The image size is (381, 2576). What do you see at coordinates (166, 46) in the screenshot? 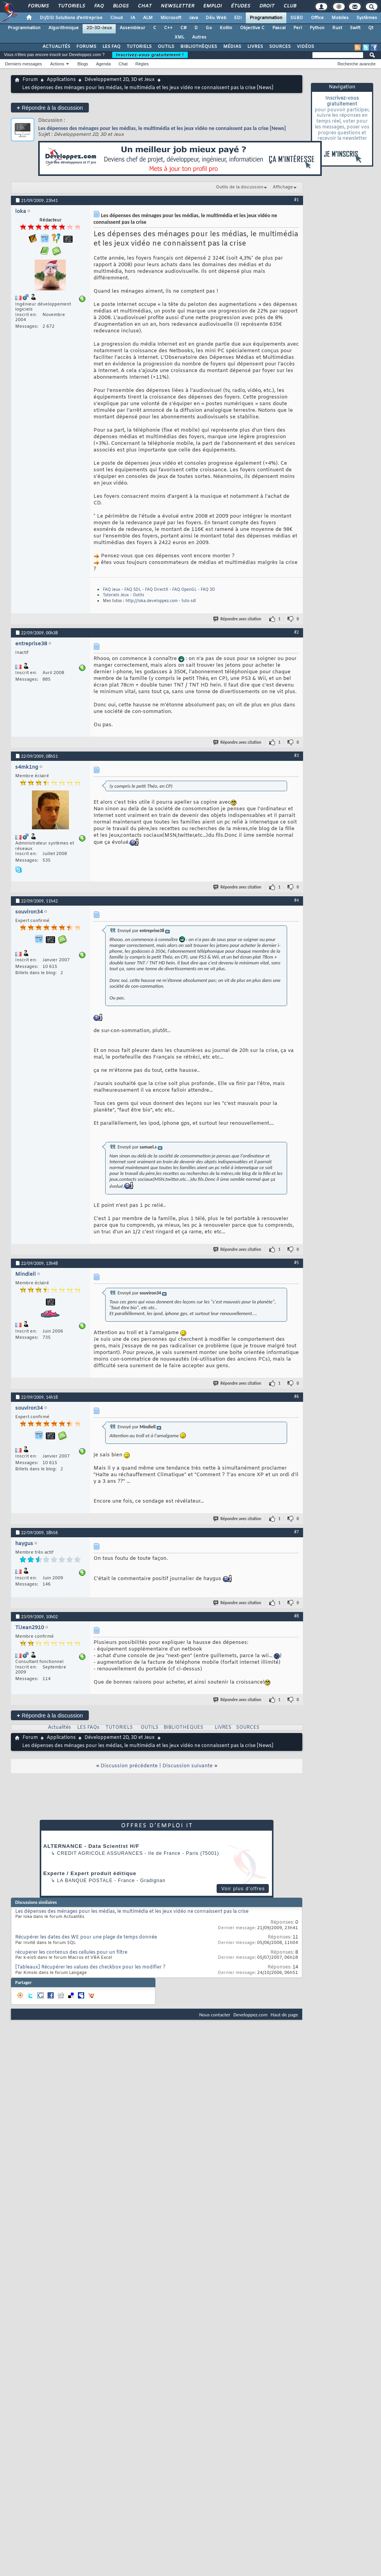
I see `OUTILS` at bounding box center [166, 46].